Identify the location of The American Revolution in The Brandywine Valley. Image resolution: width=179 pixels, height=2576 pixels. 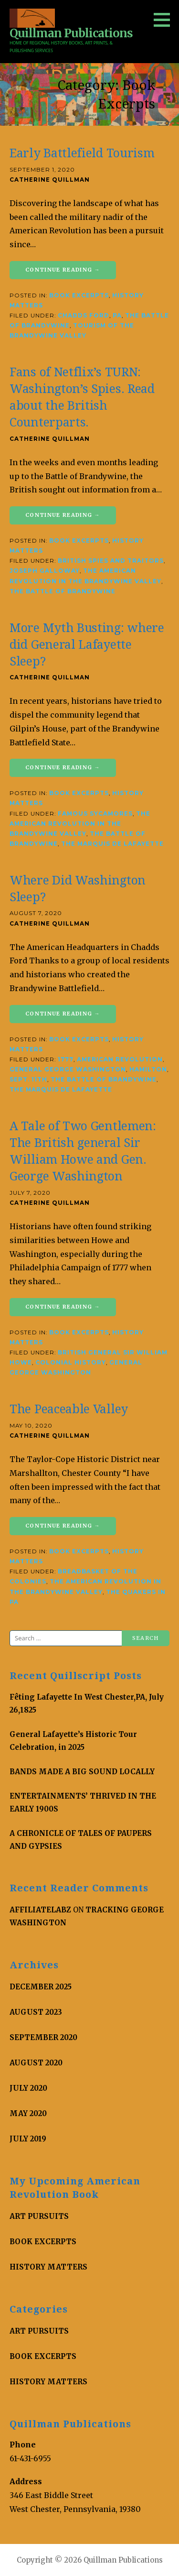
(80, 823).